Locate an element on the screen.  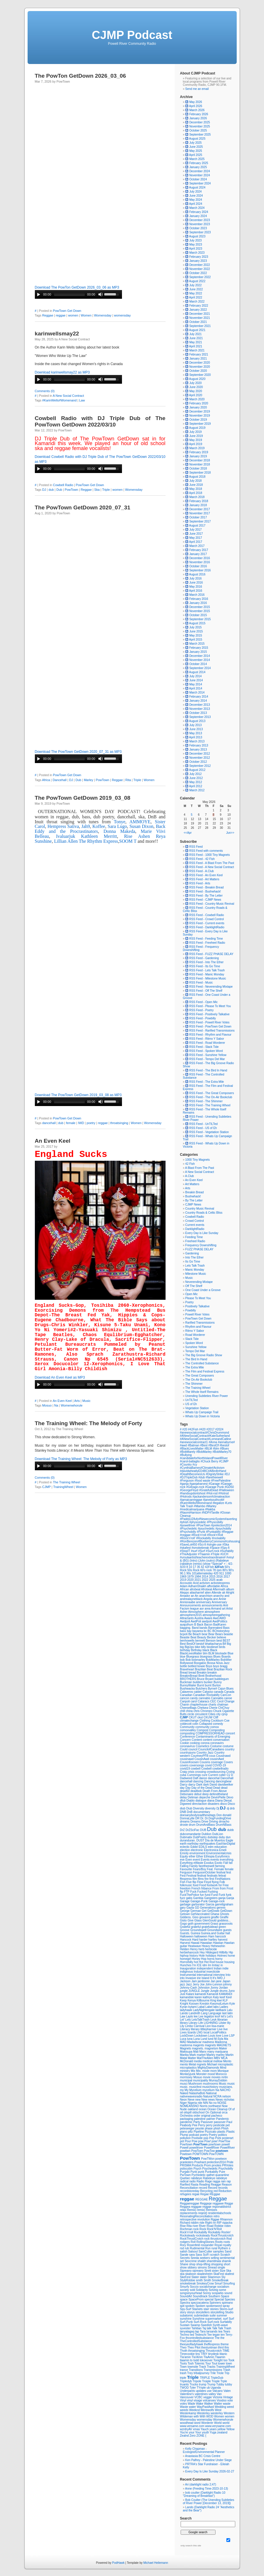
Download An Even Keel as MP3 is located at coordinates (60, 1377).